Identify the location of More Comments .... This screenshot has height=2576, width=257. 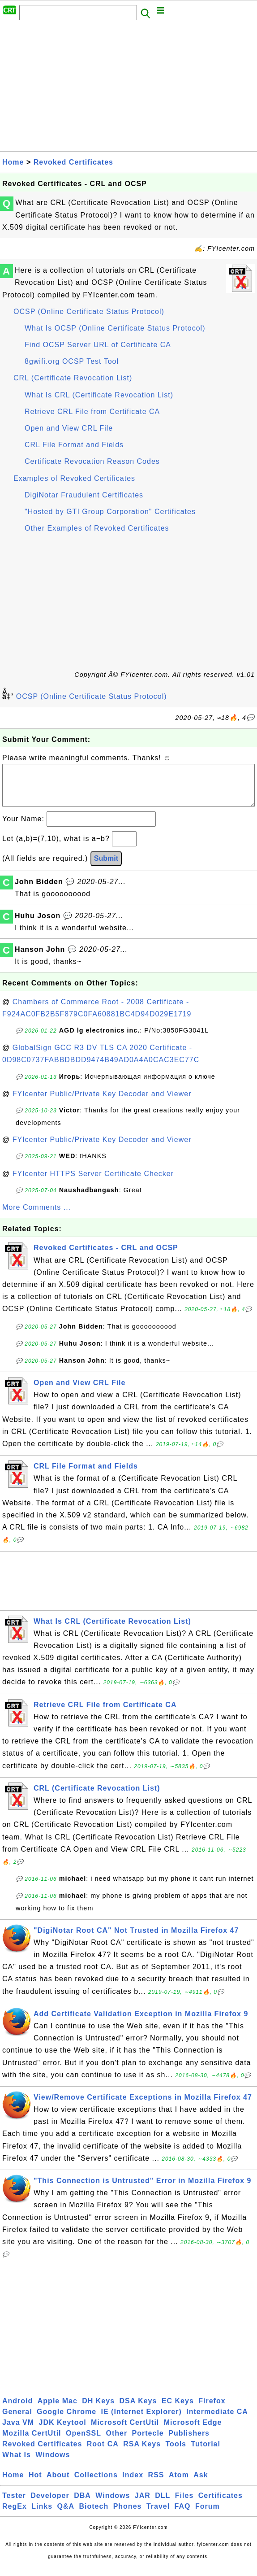
(36, 1216).